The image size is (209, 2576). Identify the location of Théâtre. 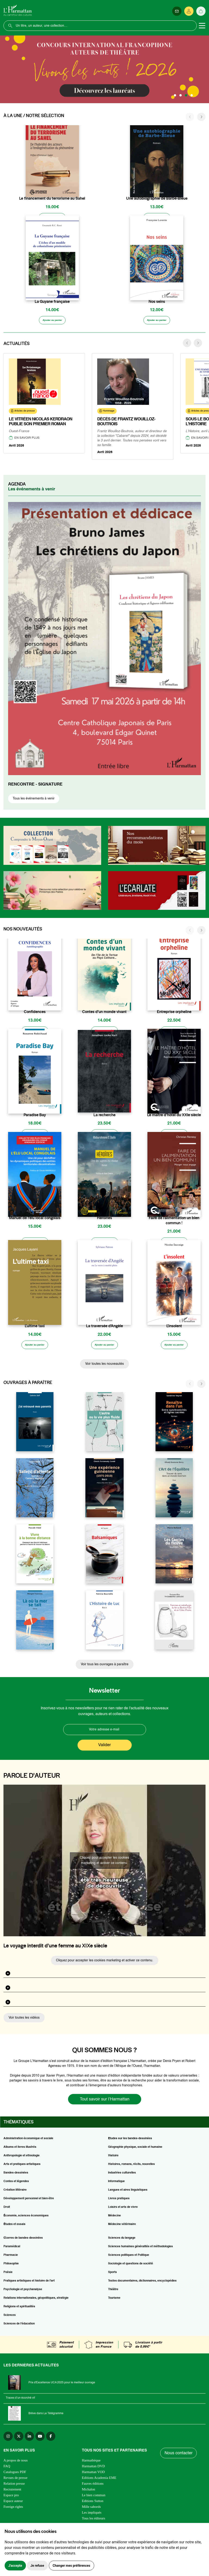
(113, 2295).